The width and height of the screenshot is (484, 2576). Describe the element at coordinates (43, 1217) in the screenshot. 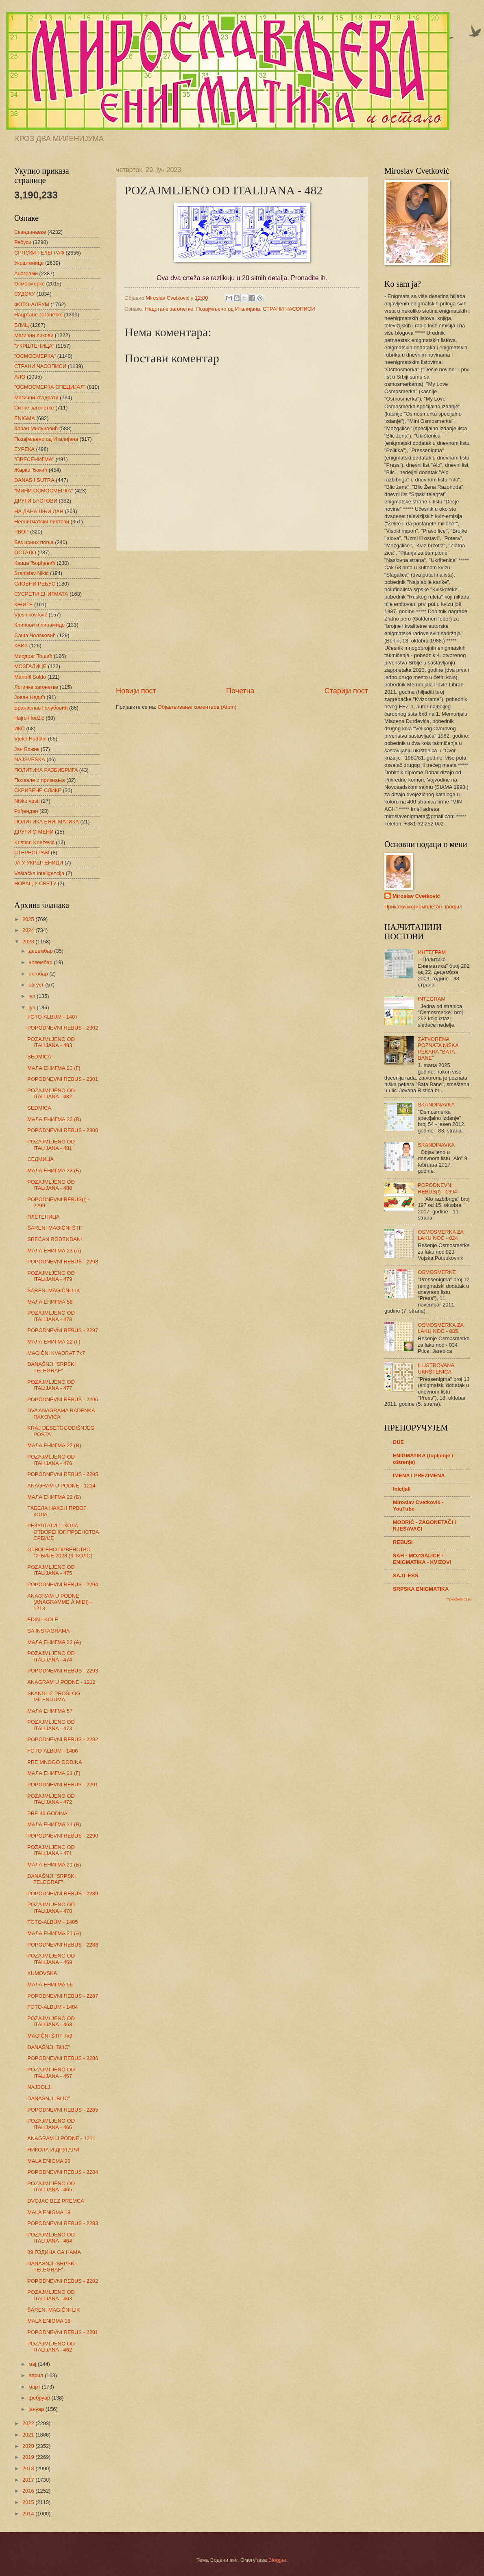

I see `ПЛЕТЕНИЦА` at that location.